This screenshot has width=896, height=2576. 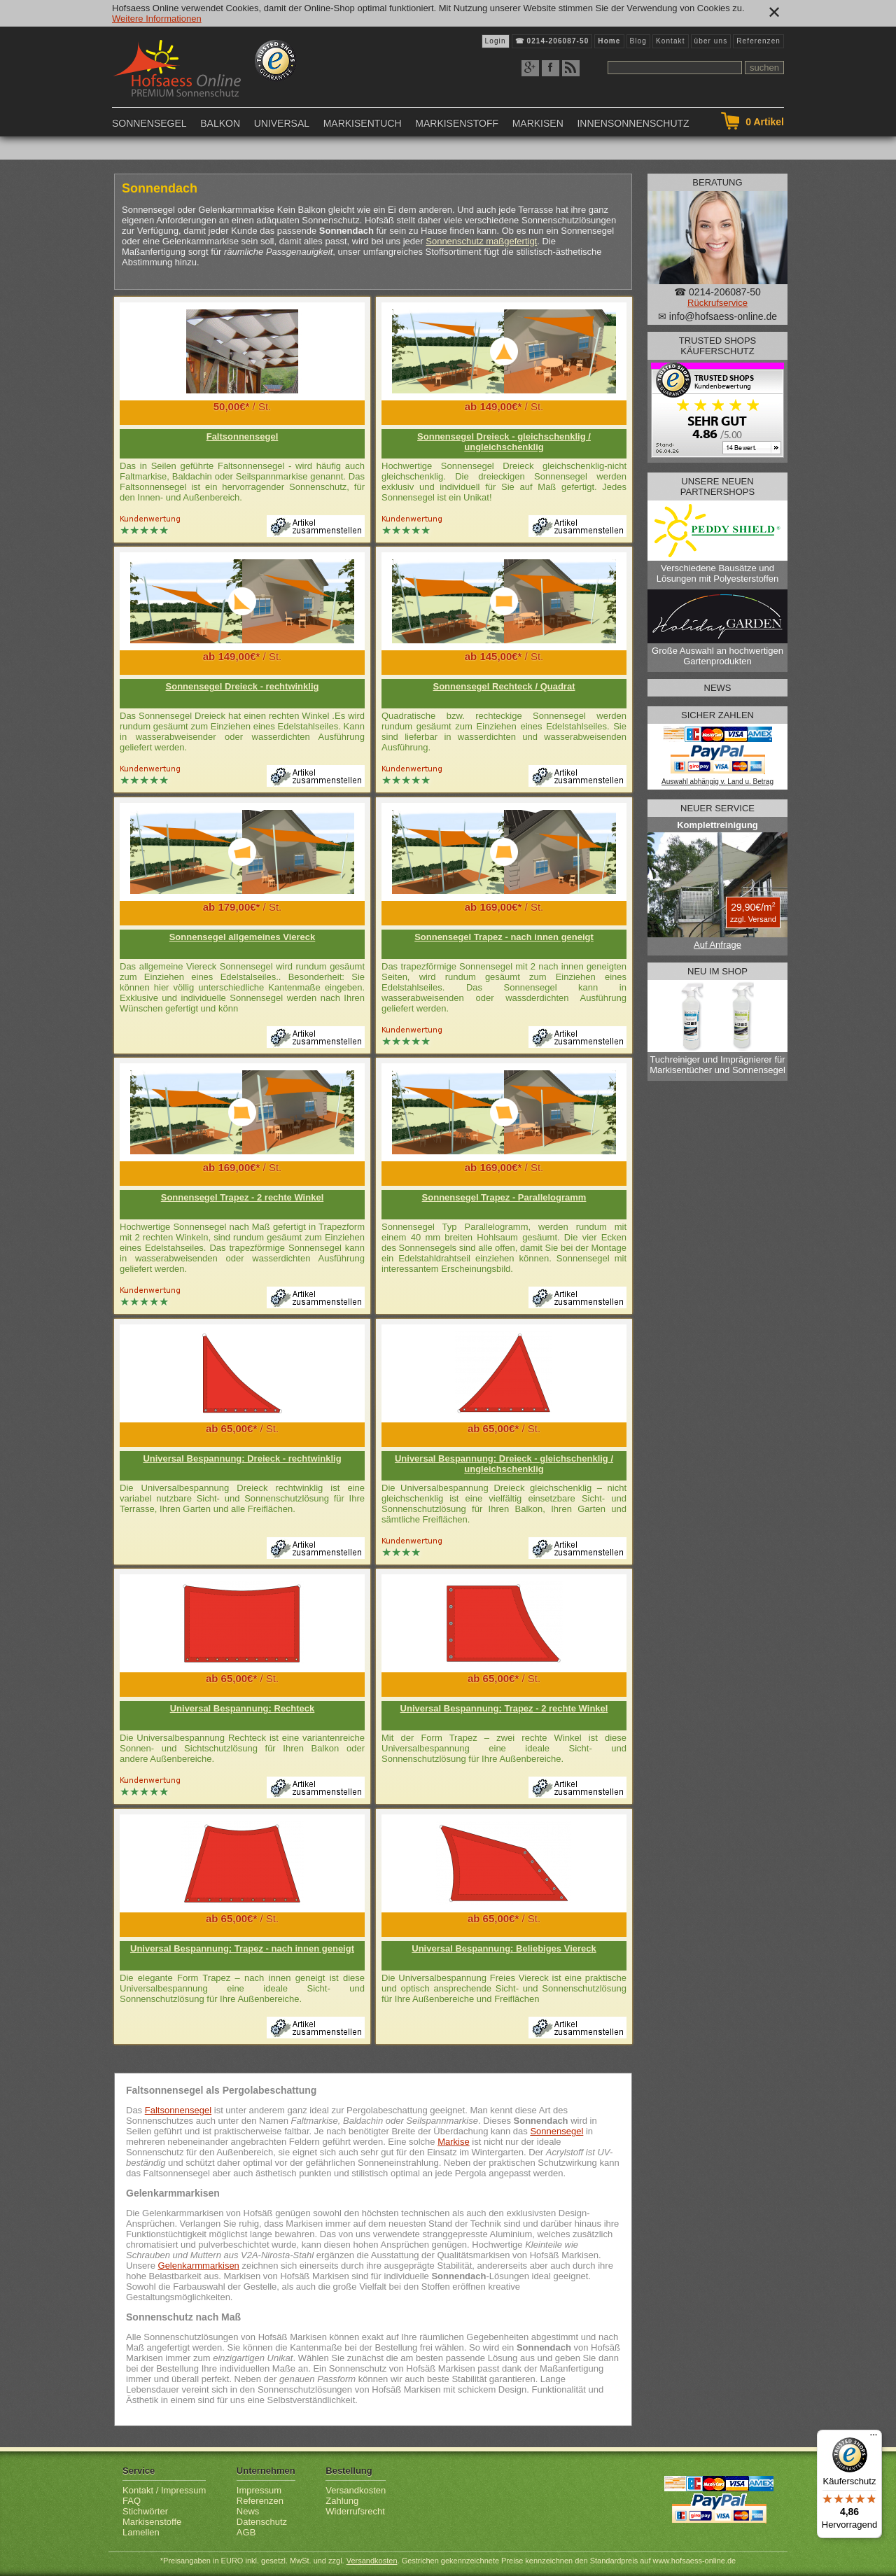 I want to click on Sonnensegel Dreieck - gleichschenklig / ungleichschenklig, so click(x=504, y=441).